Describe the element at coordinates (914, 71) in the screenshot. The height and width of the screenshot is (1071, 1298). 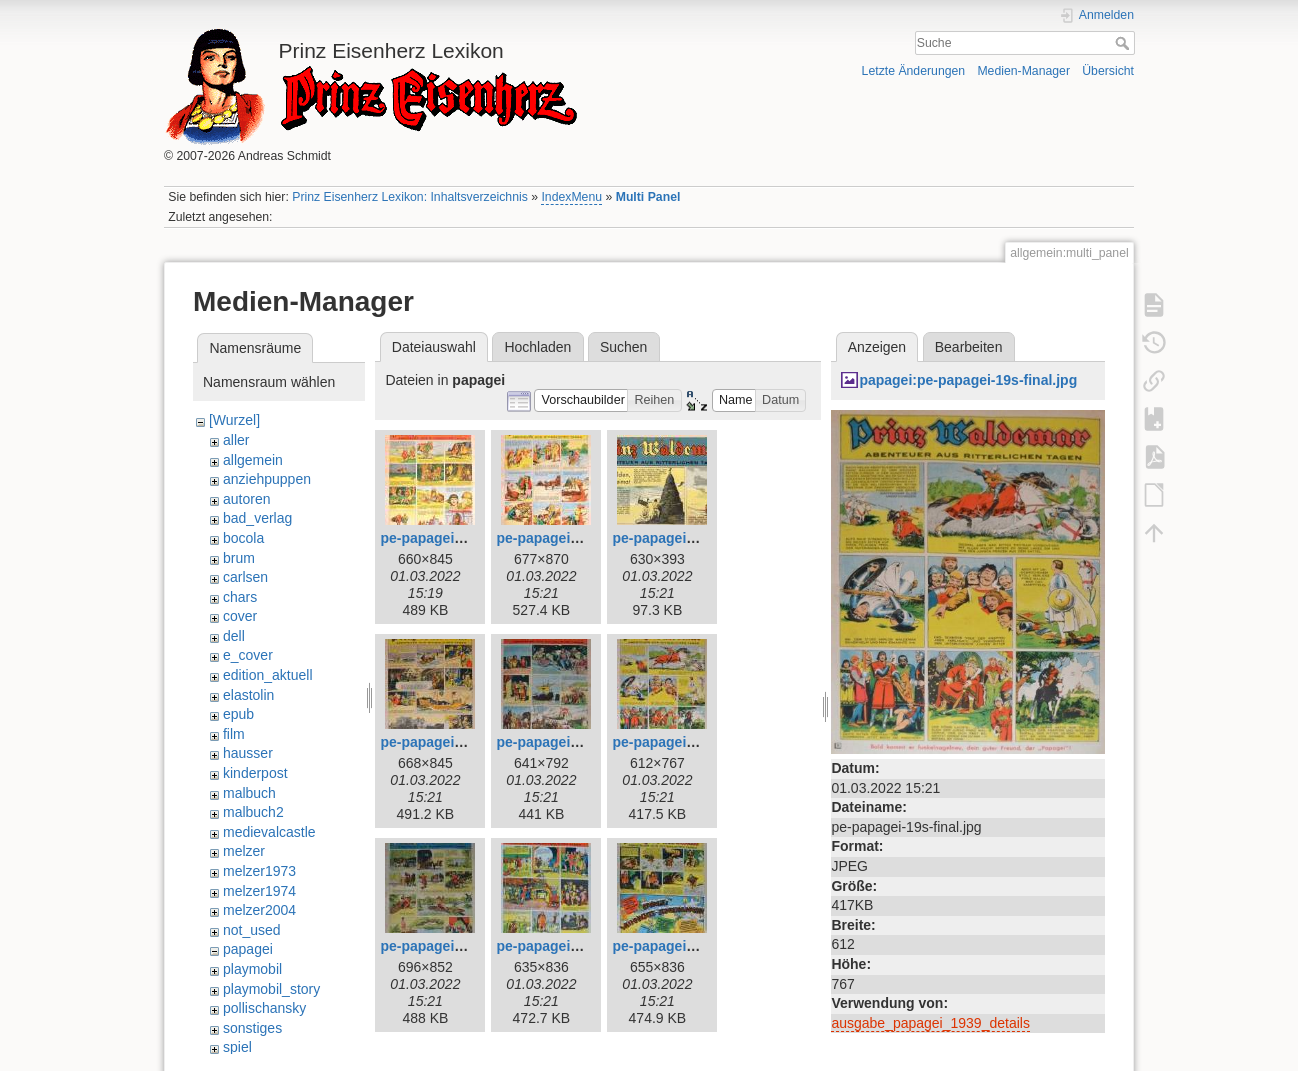
I see `Letzte Änderungen` at that location.